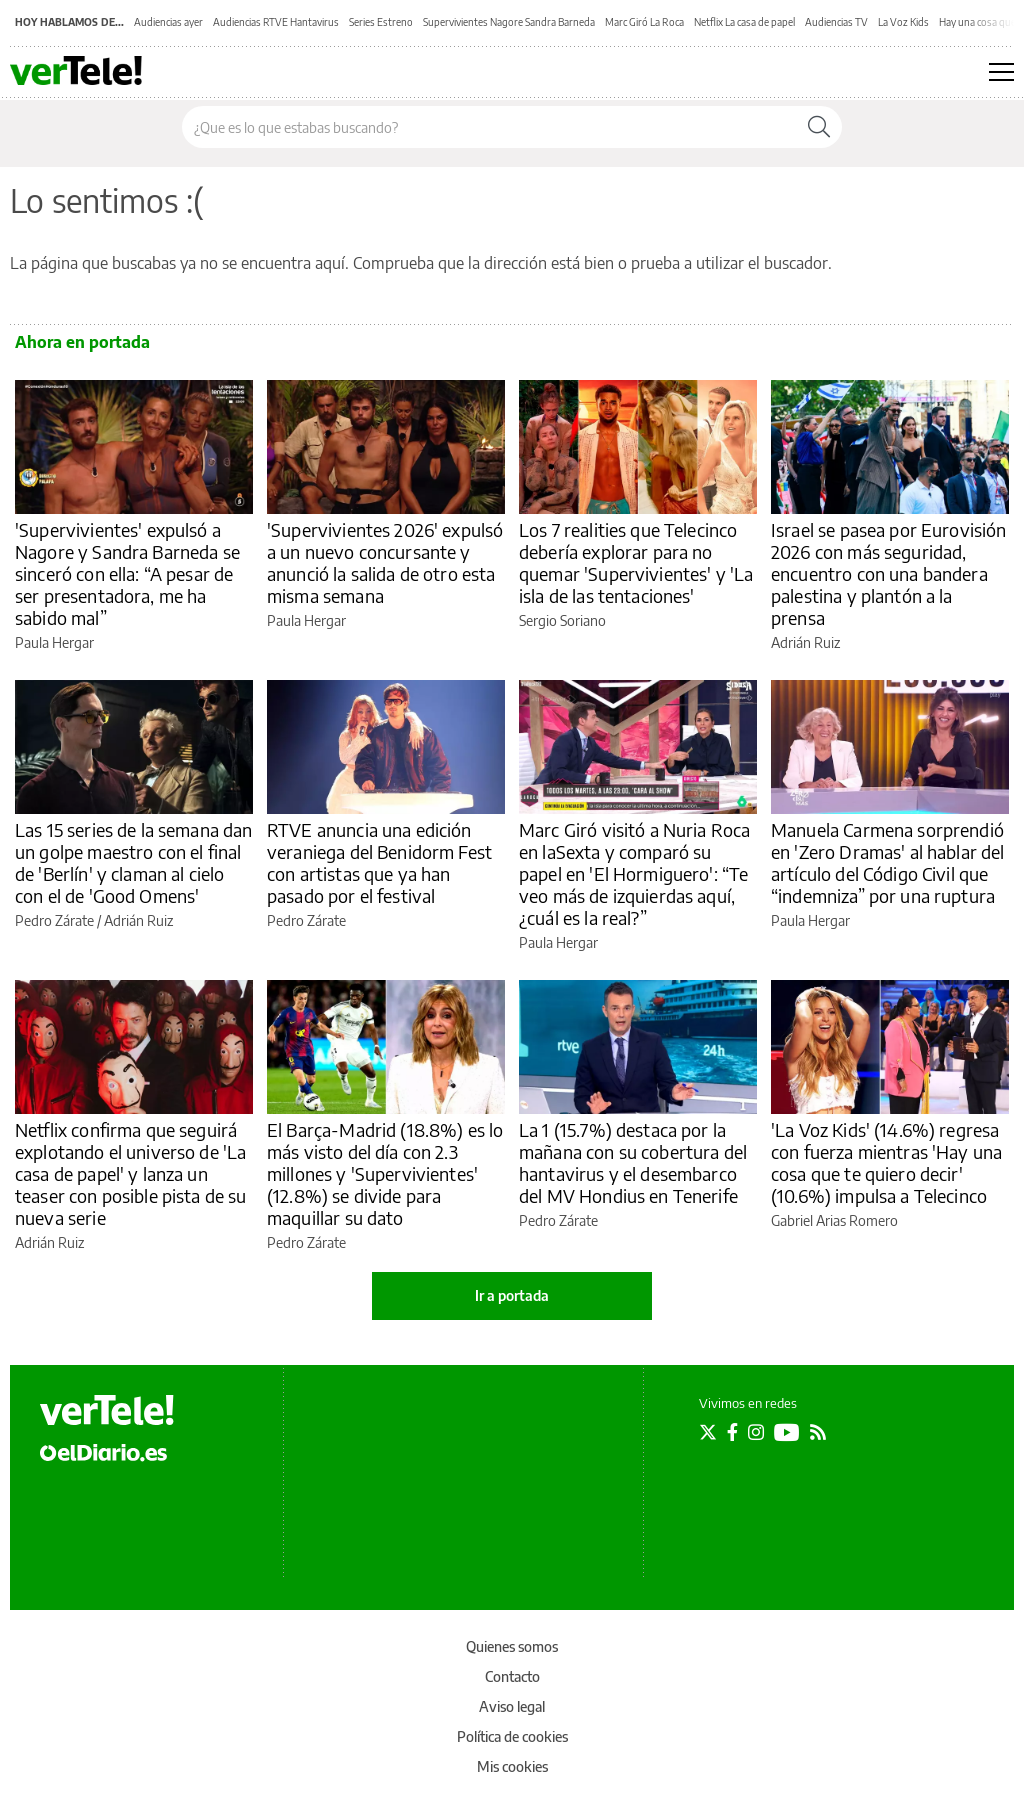 This screenshot has width=1024, height=1812. What do you see at coordinates (889, 573) in the screenshot?
I see `Israel se pasea por Eurovisión 2026 con más seguridad, encuentro con una bandera palestina y plantón a la prensa` at bounding box center [889, 573].